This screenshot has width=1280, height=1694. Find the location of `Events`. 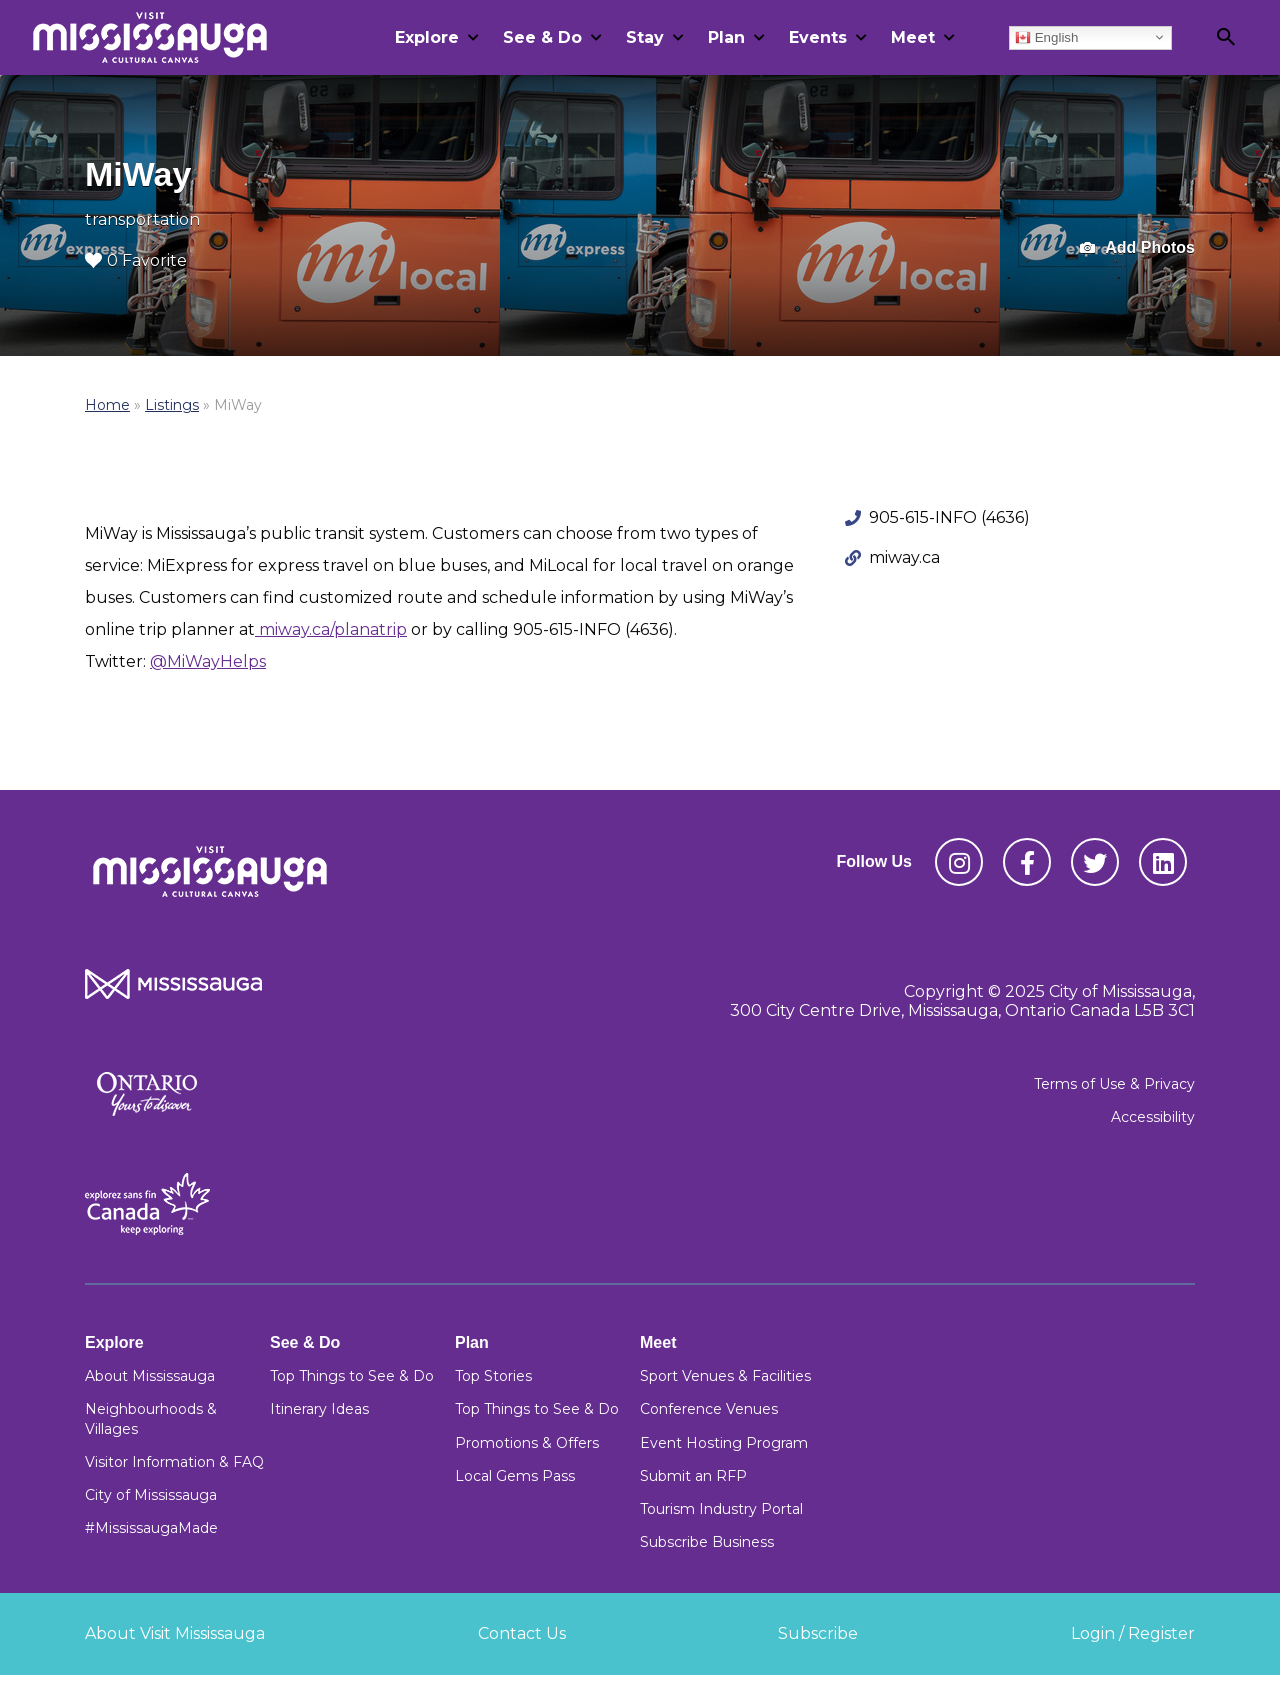

Events is located at coordinates (818, 37).